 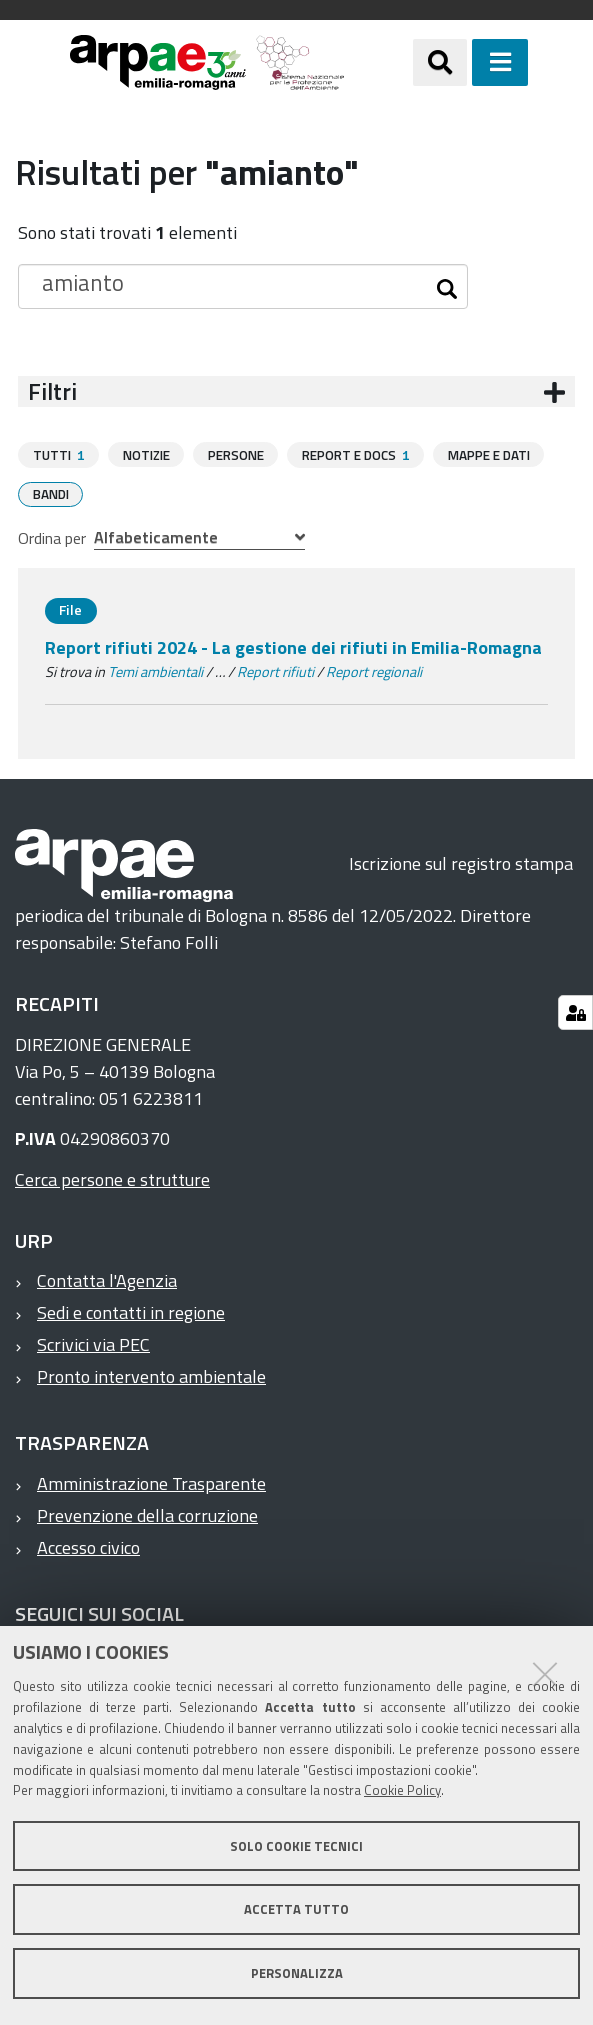 I want to click on Personalizza [button], so click(x=297, y=1973).